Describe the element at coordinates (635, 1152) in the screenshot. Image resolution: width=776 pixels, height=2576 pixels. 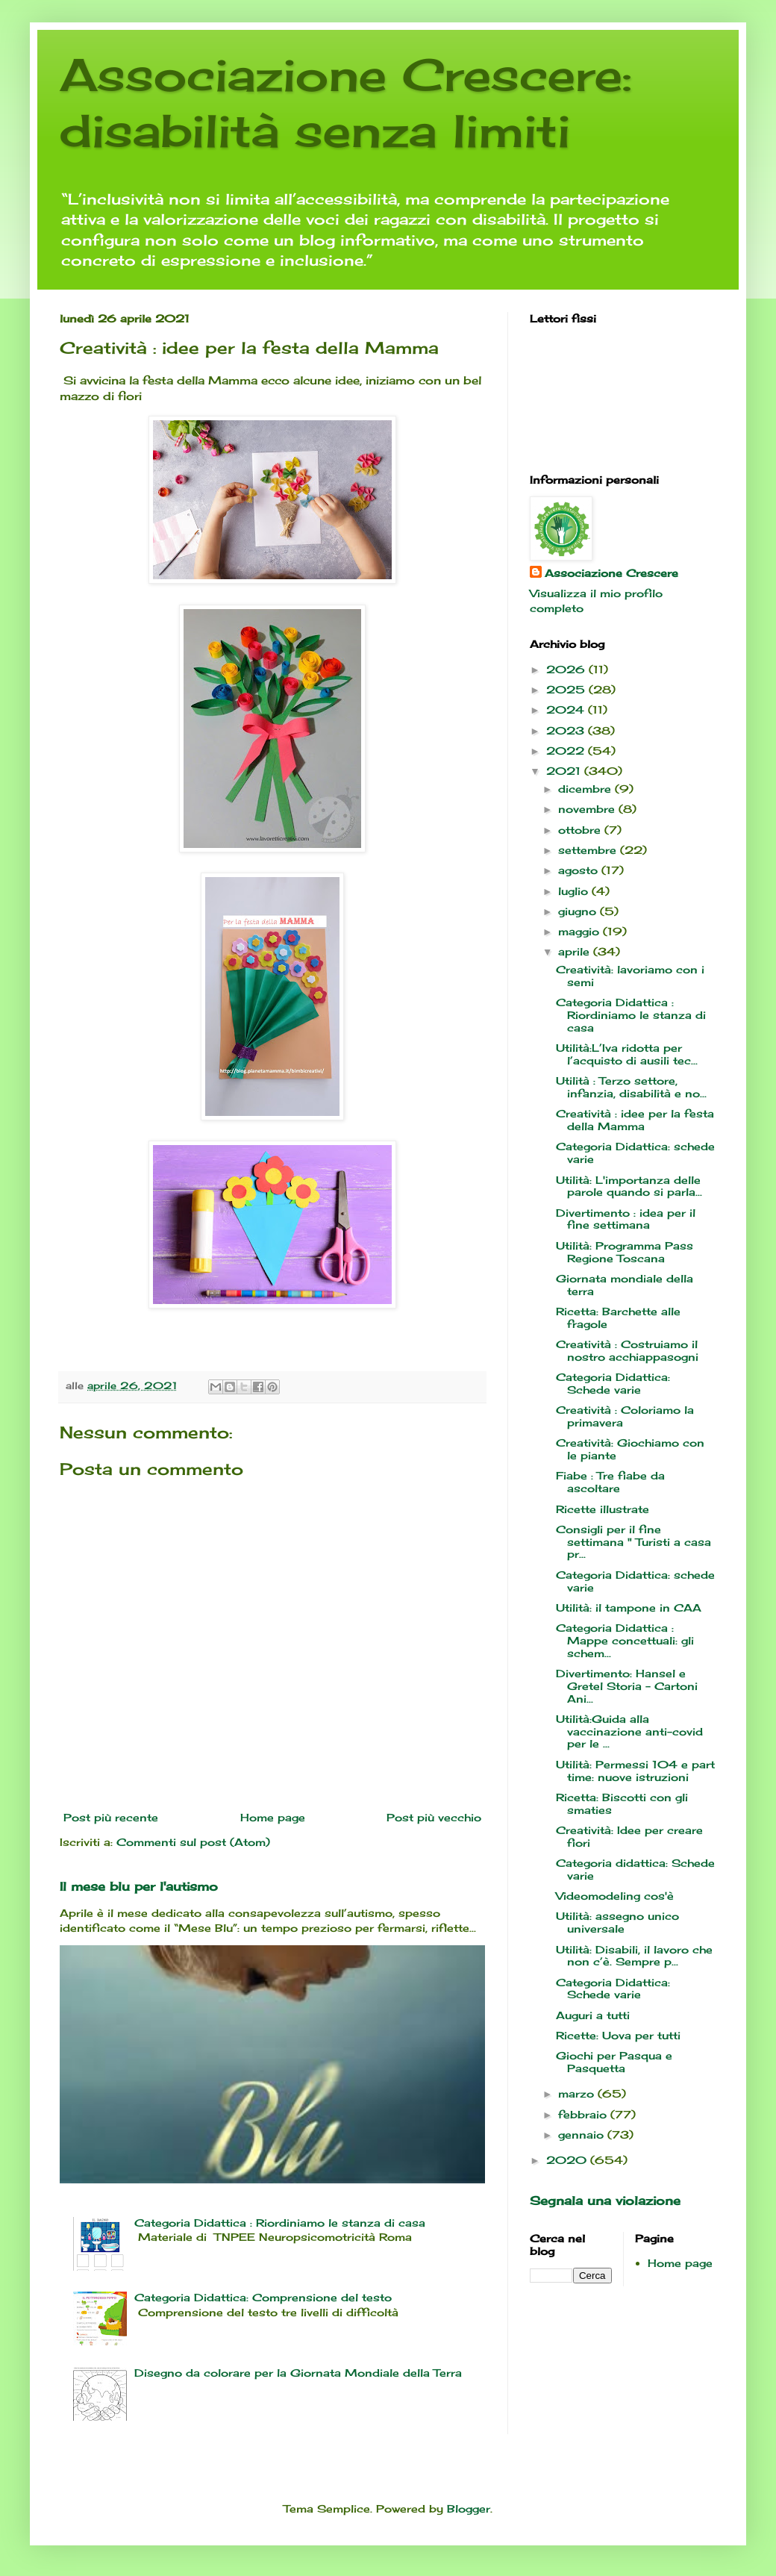
I see `Categoria Didattica: schede varie` at that location.